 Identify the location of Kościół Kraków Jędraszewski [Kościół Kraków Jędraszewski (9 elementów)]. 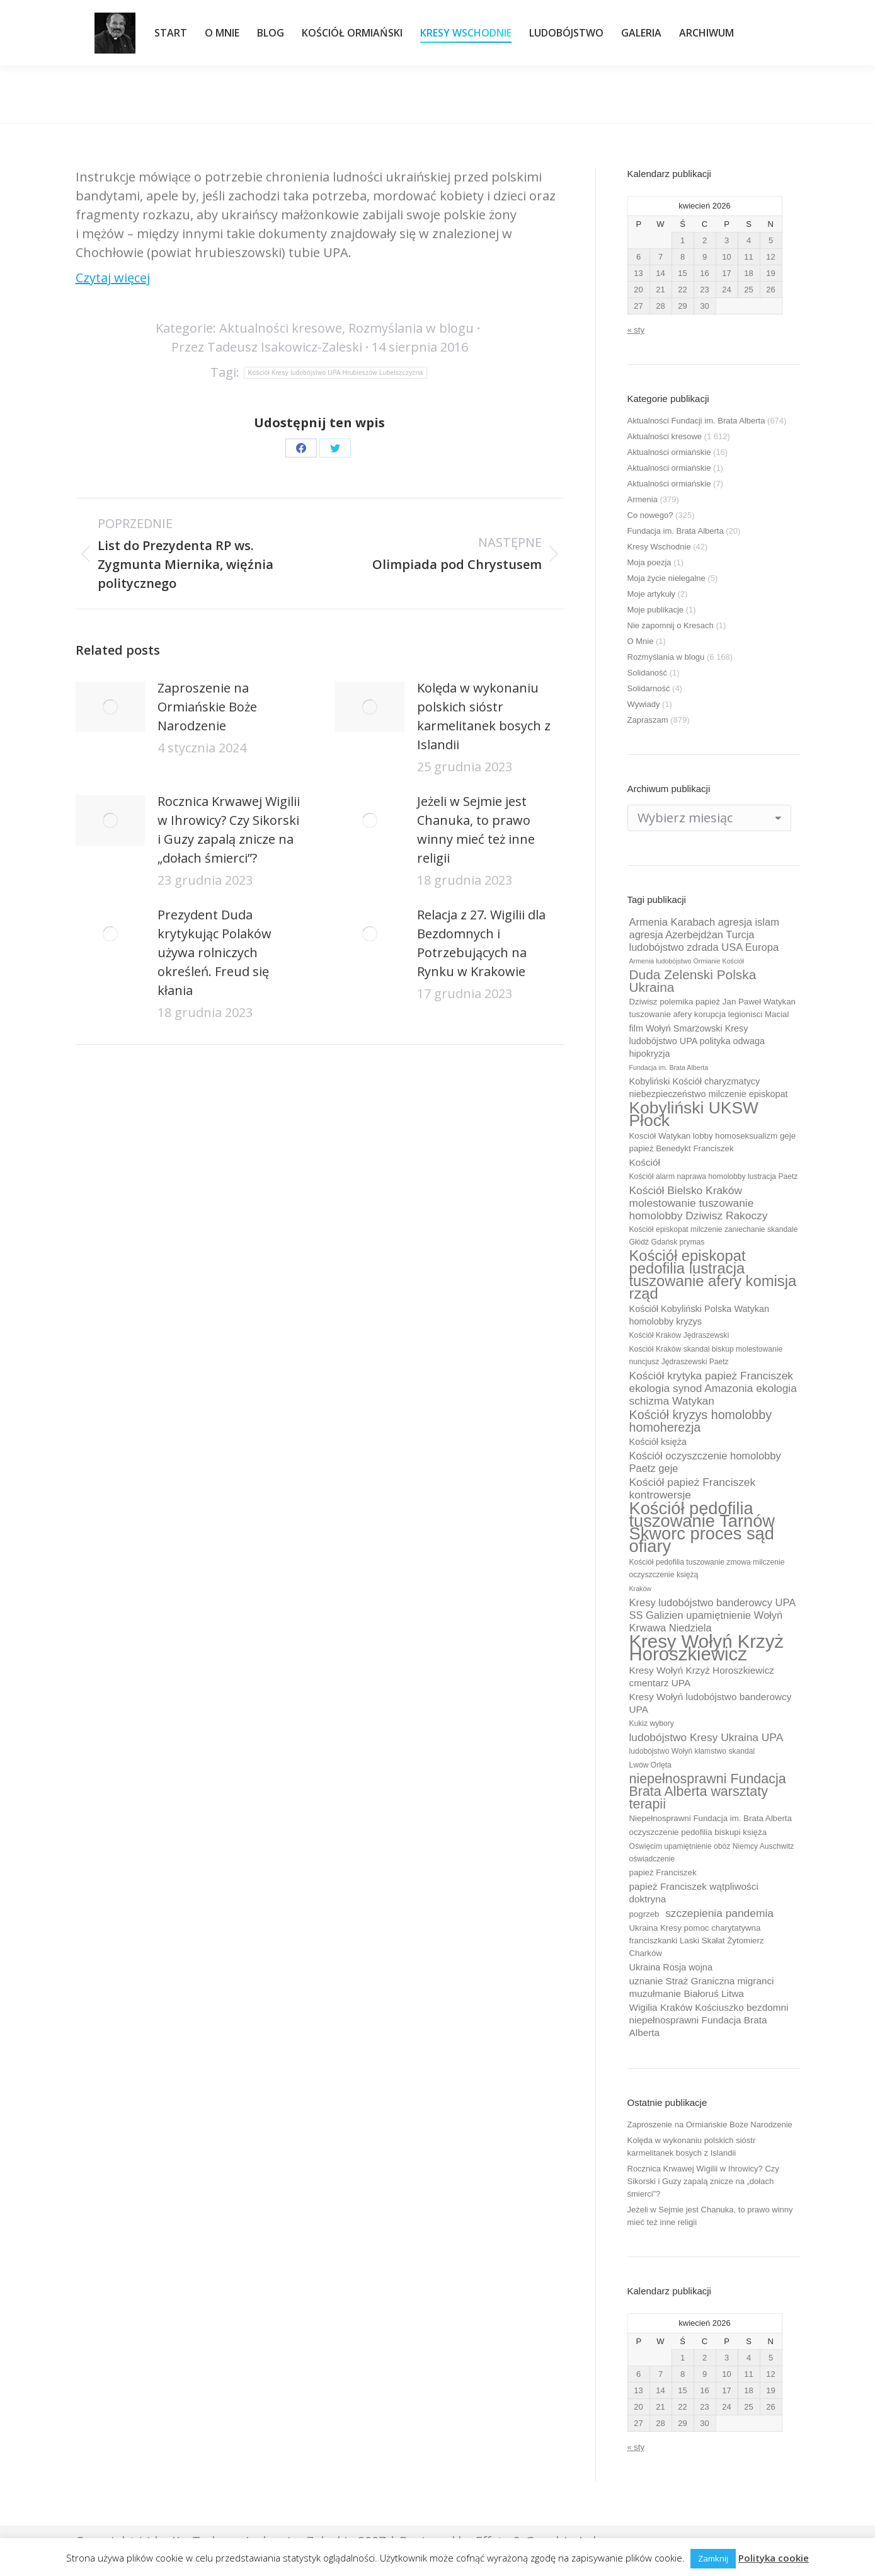
(679, 1335).